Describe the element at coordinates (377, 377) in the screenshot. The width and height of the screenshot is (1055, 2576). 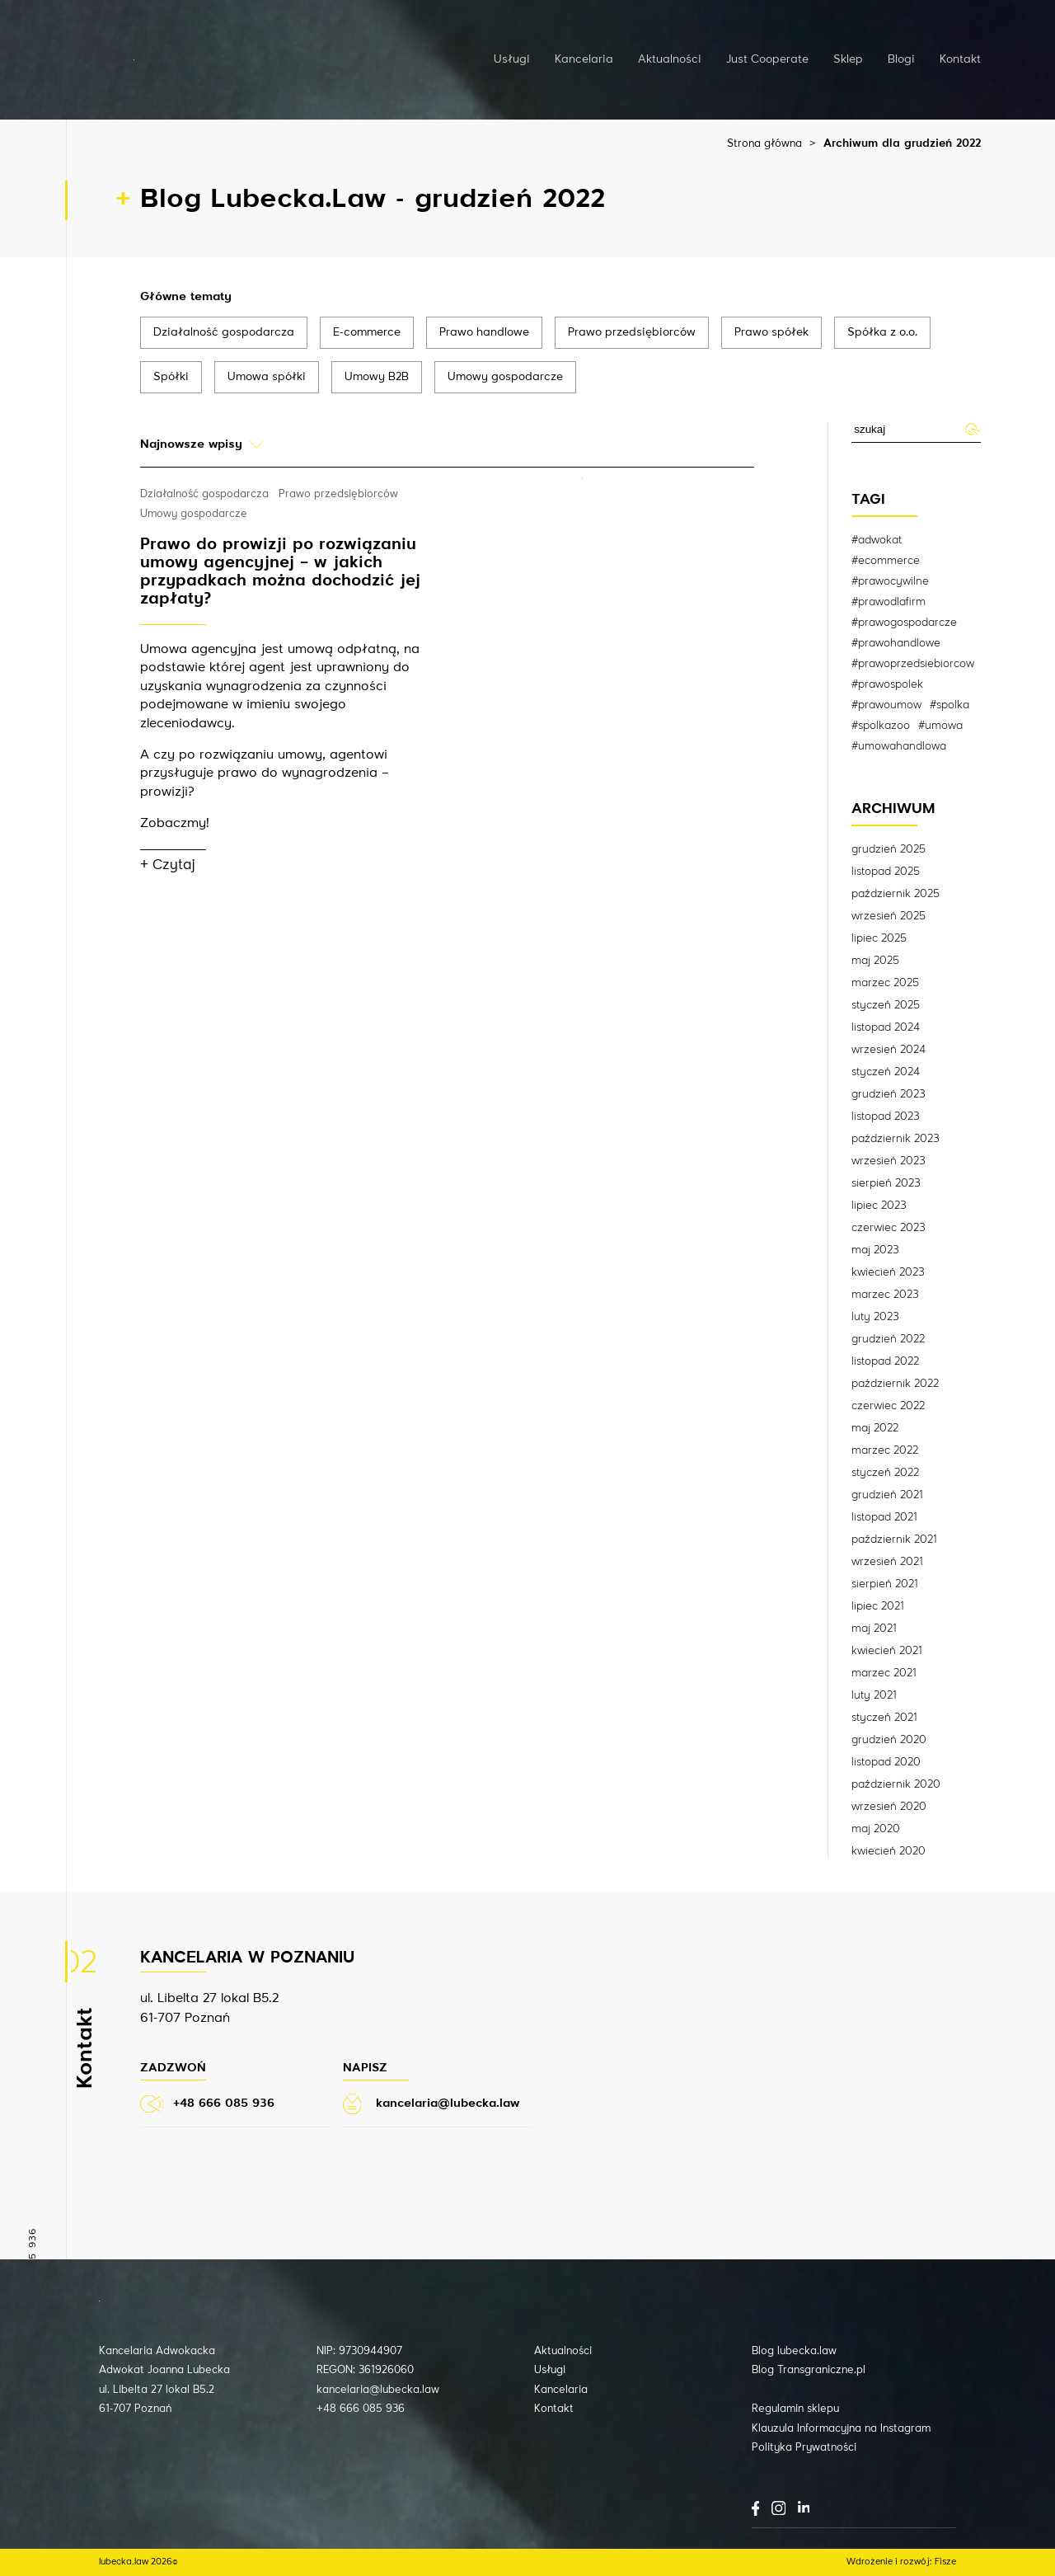
I see `Umowy B2B` at that location.